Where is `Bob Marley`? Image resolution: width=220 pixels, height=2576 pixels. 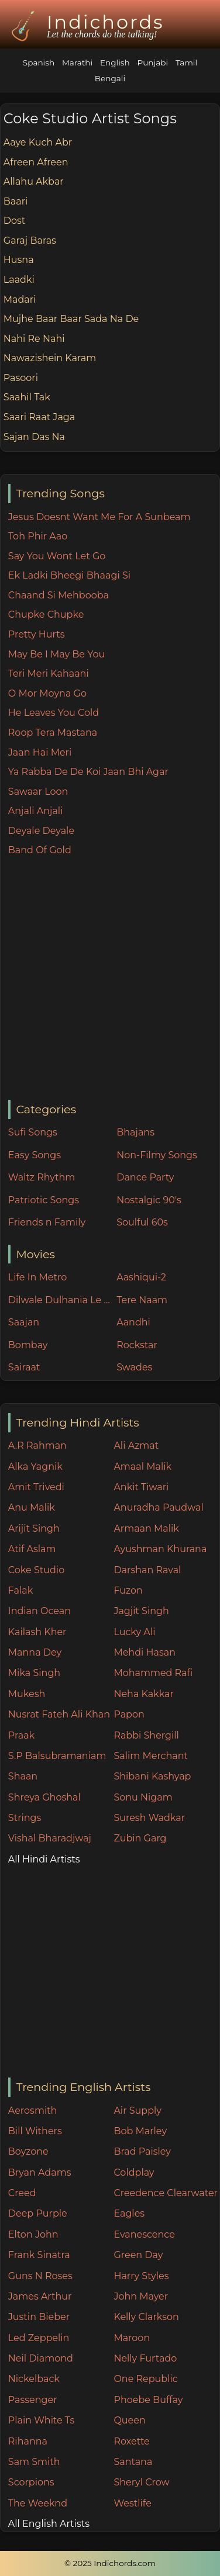 Bob Marley is located at coordinates (140, 2131).